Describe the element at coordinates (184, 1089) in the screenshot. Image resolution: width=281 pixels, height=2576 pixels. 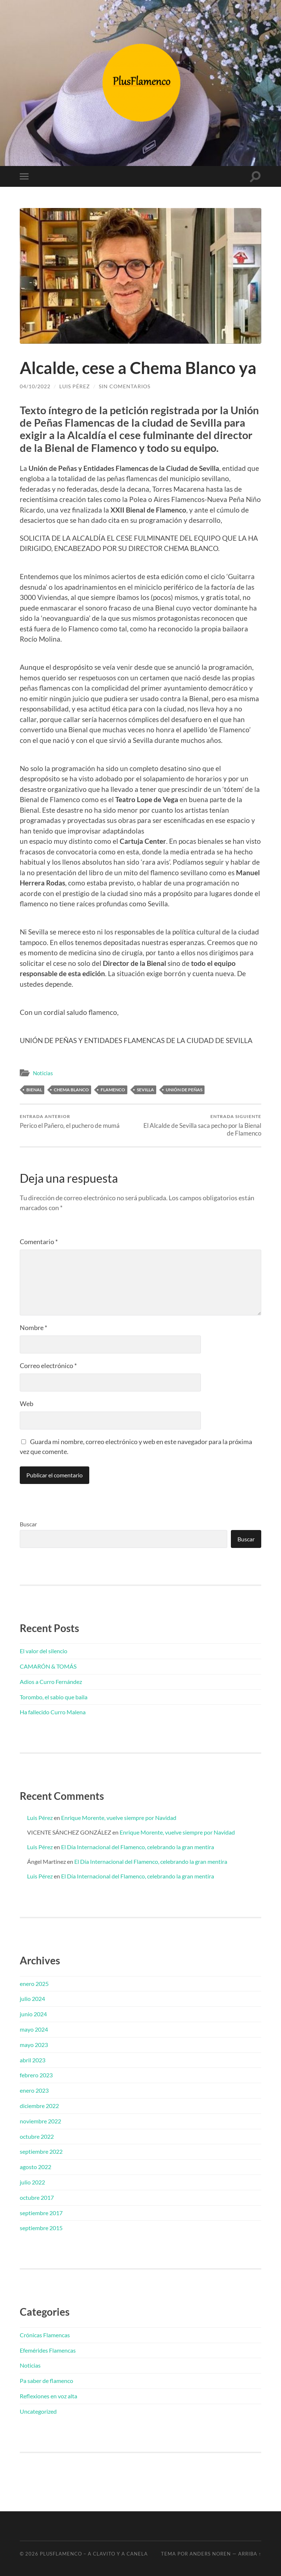
I see `Unión de Peñas` at that location.